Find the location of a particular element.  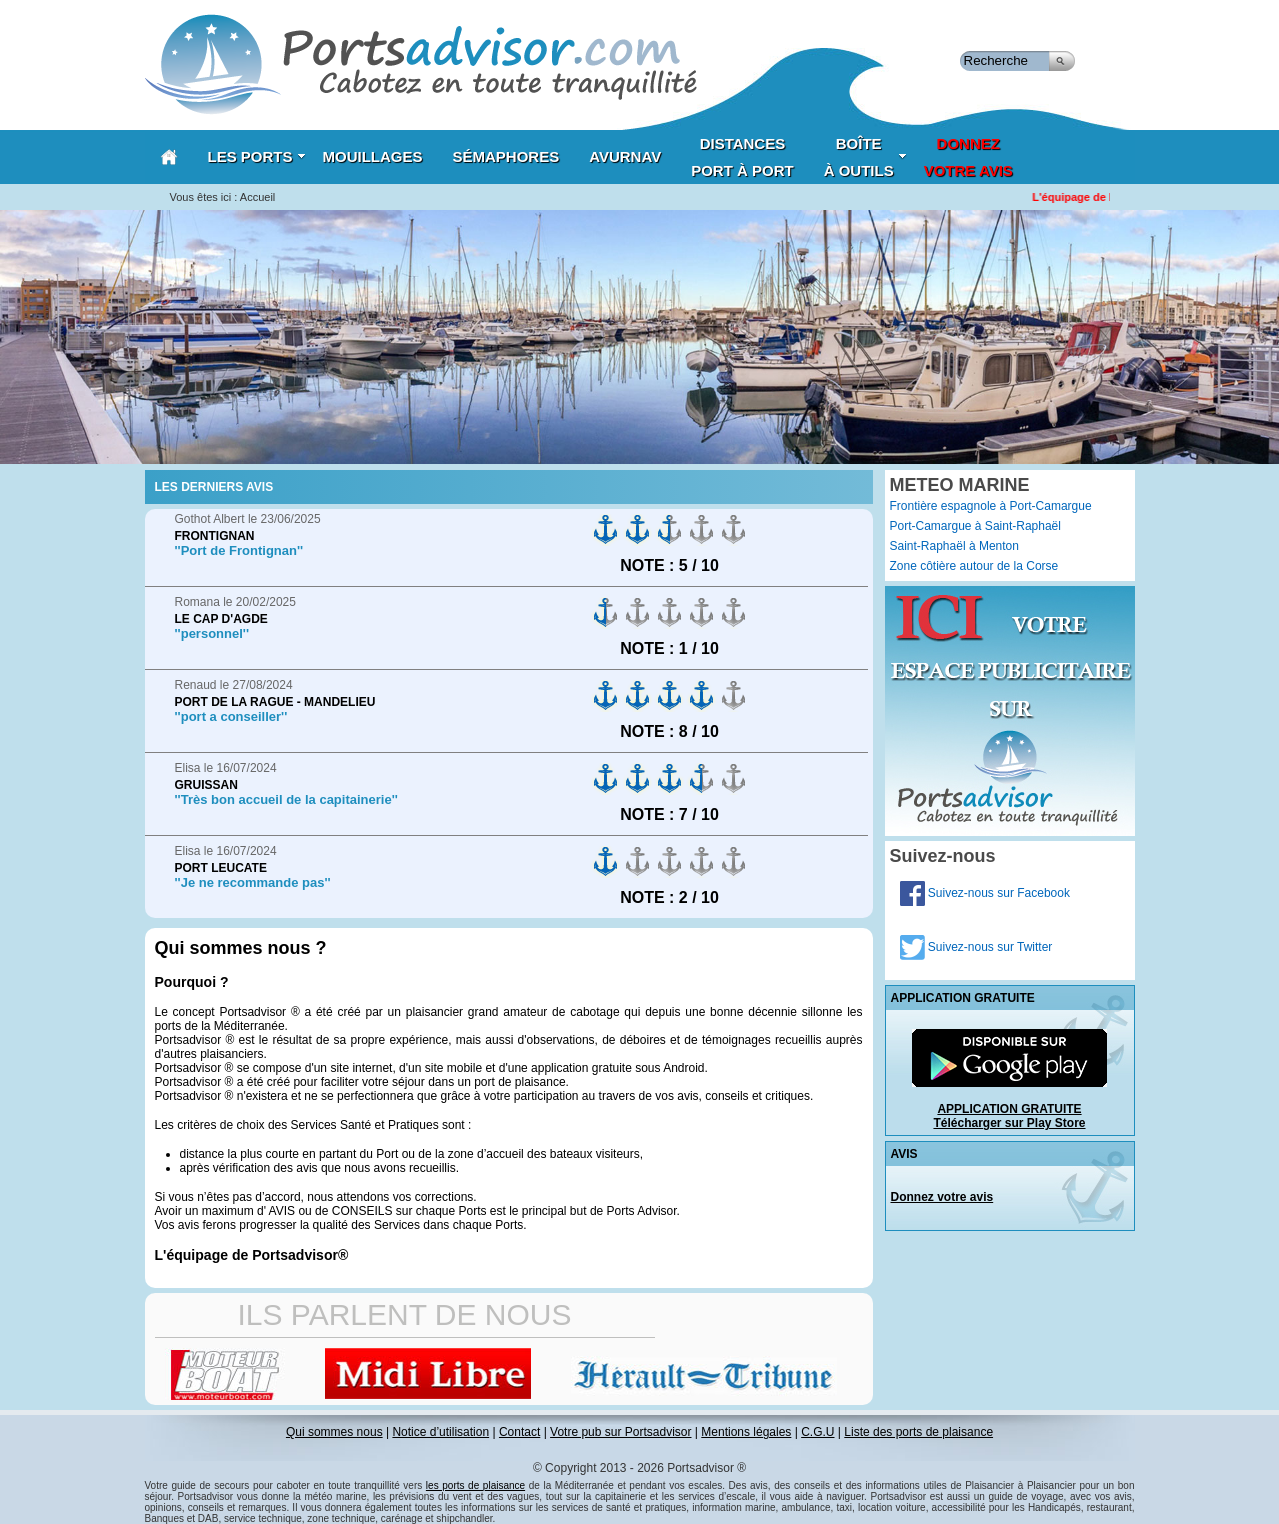

Votre pub sur Portsadvisor is located at coordinates (620, 1432).